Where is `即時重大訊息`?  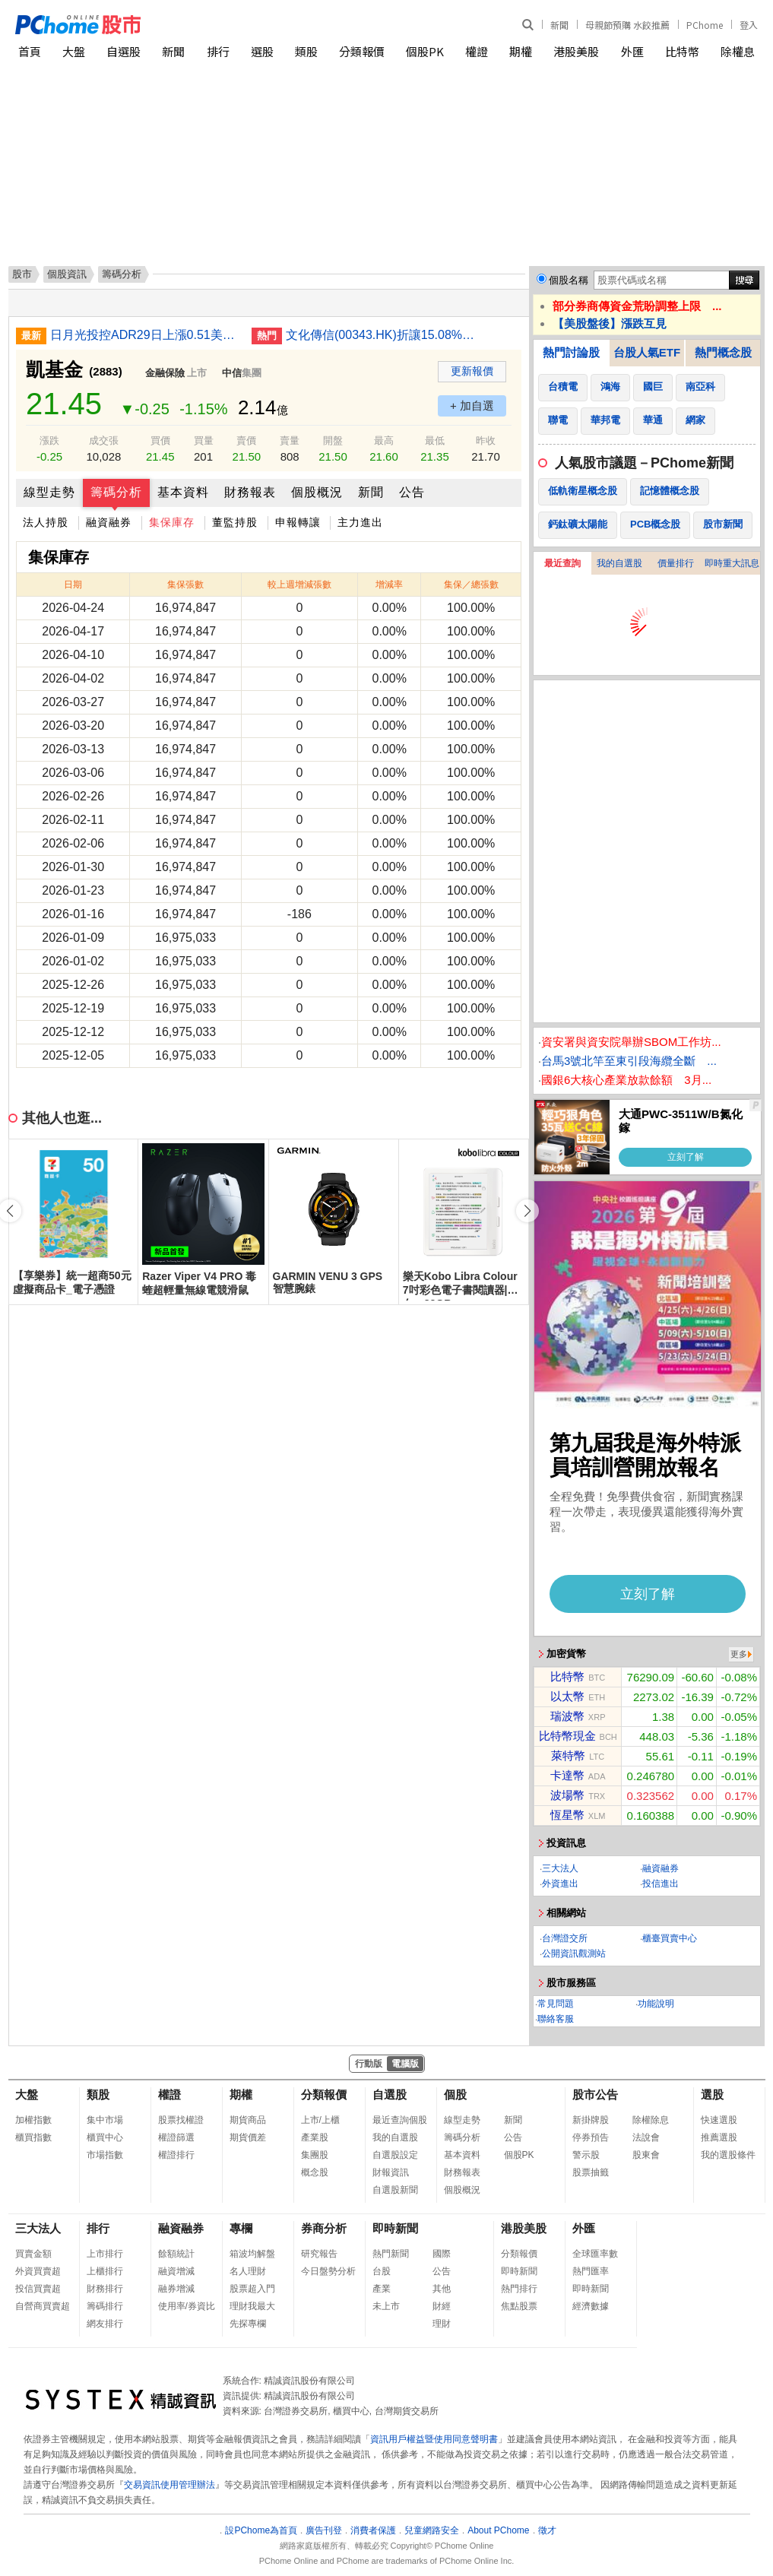
即時重大訊息 is located at coordinates (732, 563).